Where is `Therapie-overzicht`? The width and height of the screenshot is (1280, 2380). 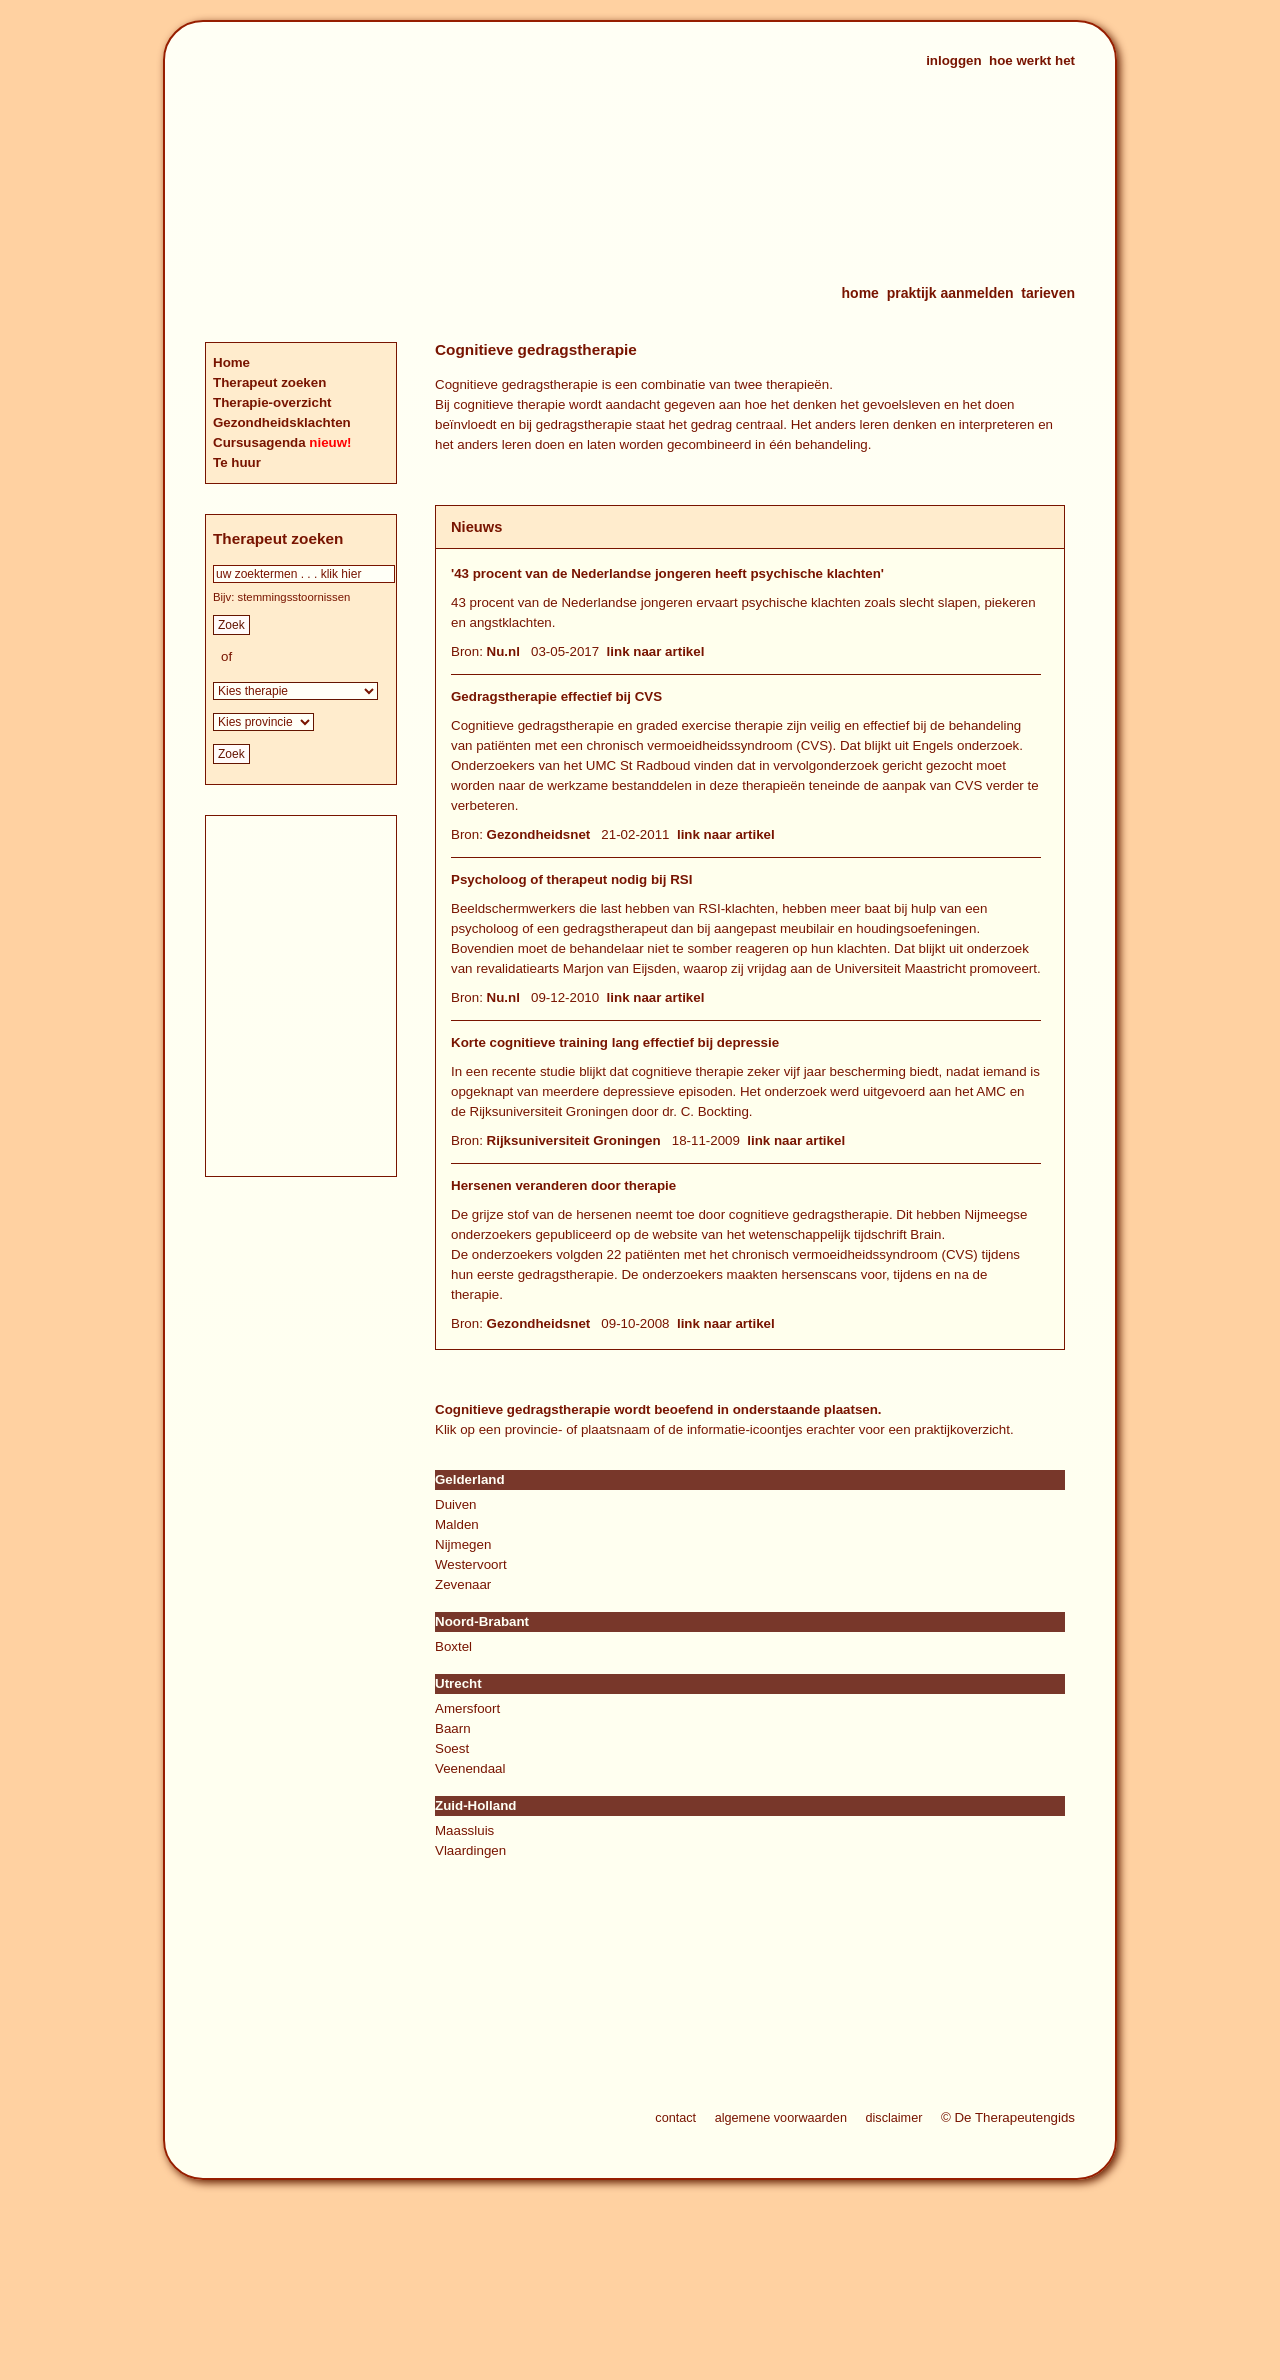 Therapie-overzicht is located at coordinates (272, 402).